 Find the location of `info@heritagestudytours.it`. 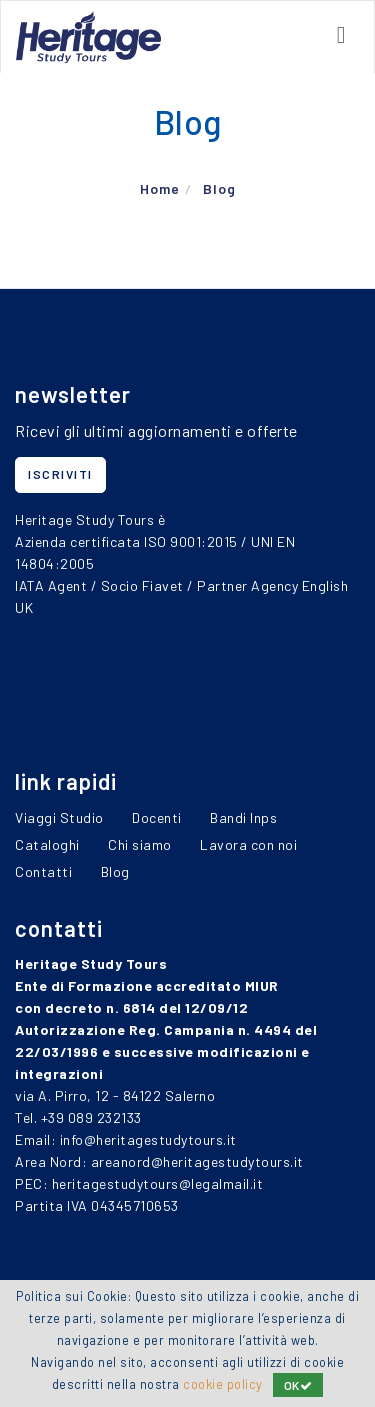

info@heritagestudytours.it is located at coordinates (148, 1139).